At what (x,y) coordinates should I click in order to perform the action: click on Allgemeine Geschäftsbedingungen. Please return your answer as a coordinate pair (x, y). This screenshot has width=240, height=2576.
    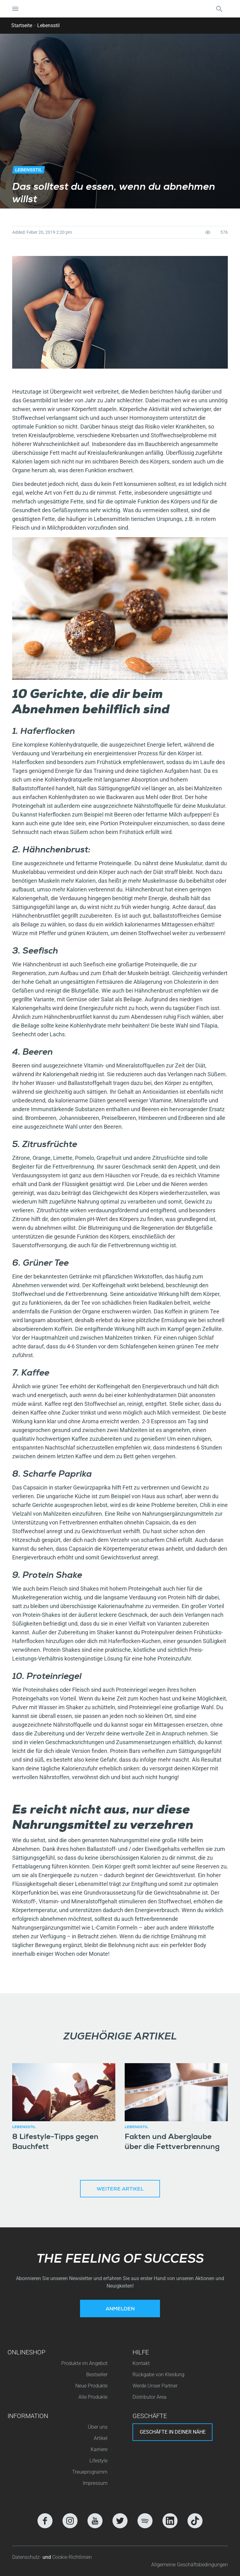
    Looking at the image, I should click on (189, 2565).